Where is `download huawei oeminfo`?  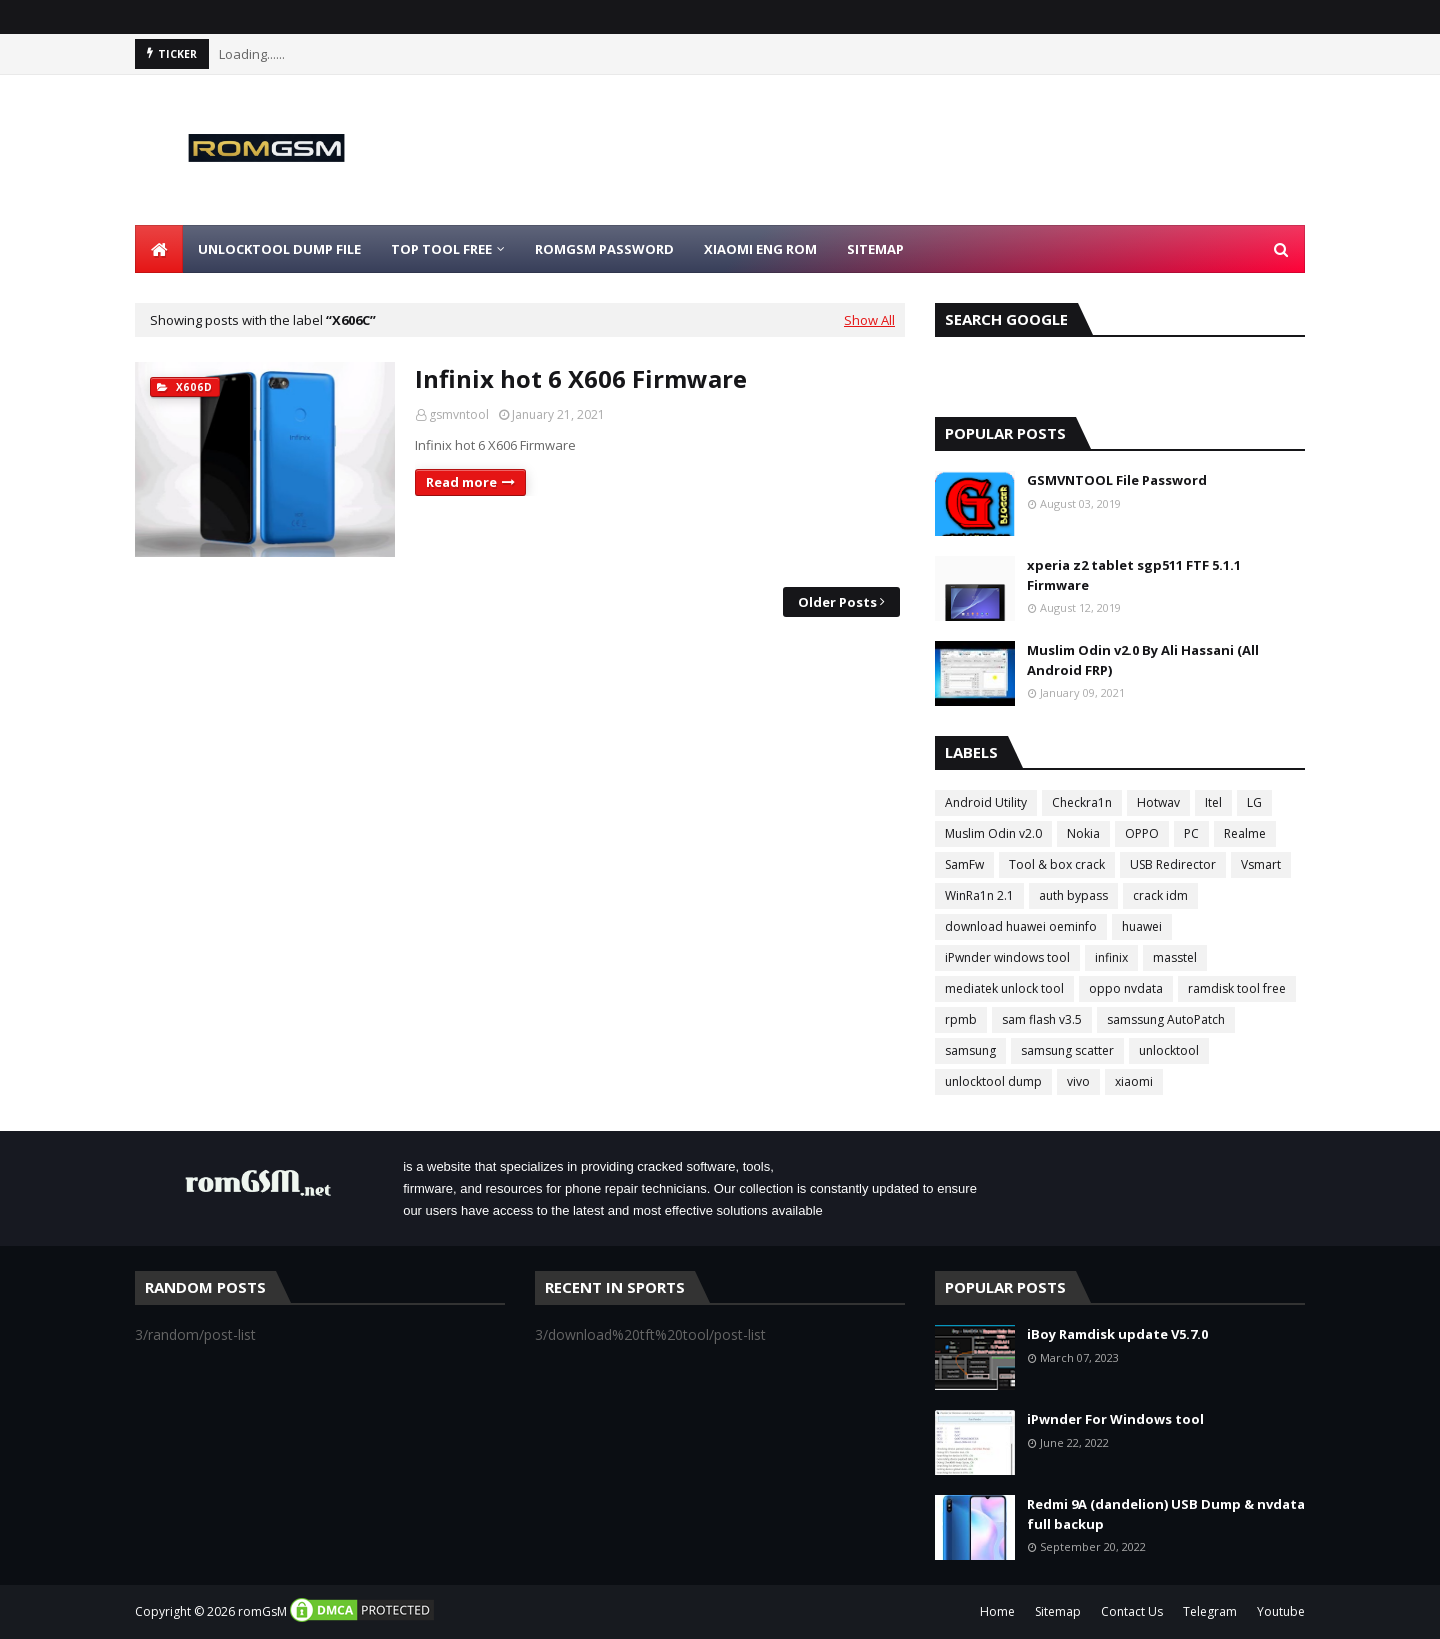 download huawei oeminfo is located at coordinates (1021, 926).